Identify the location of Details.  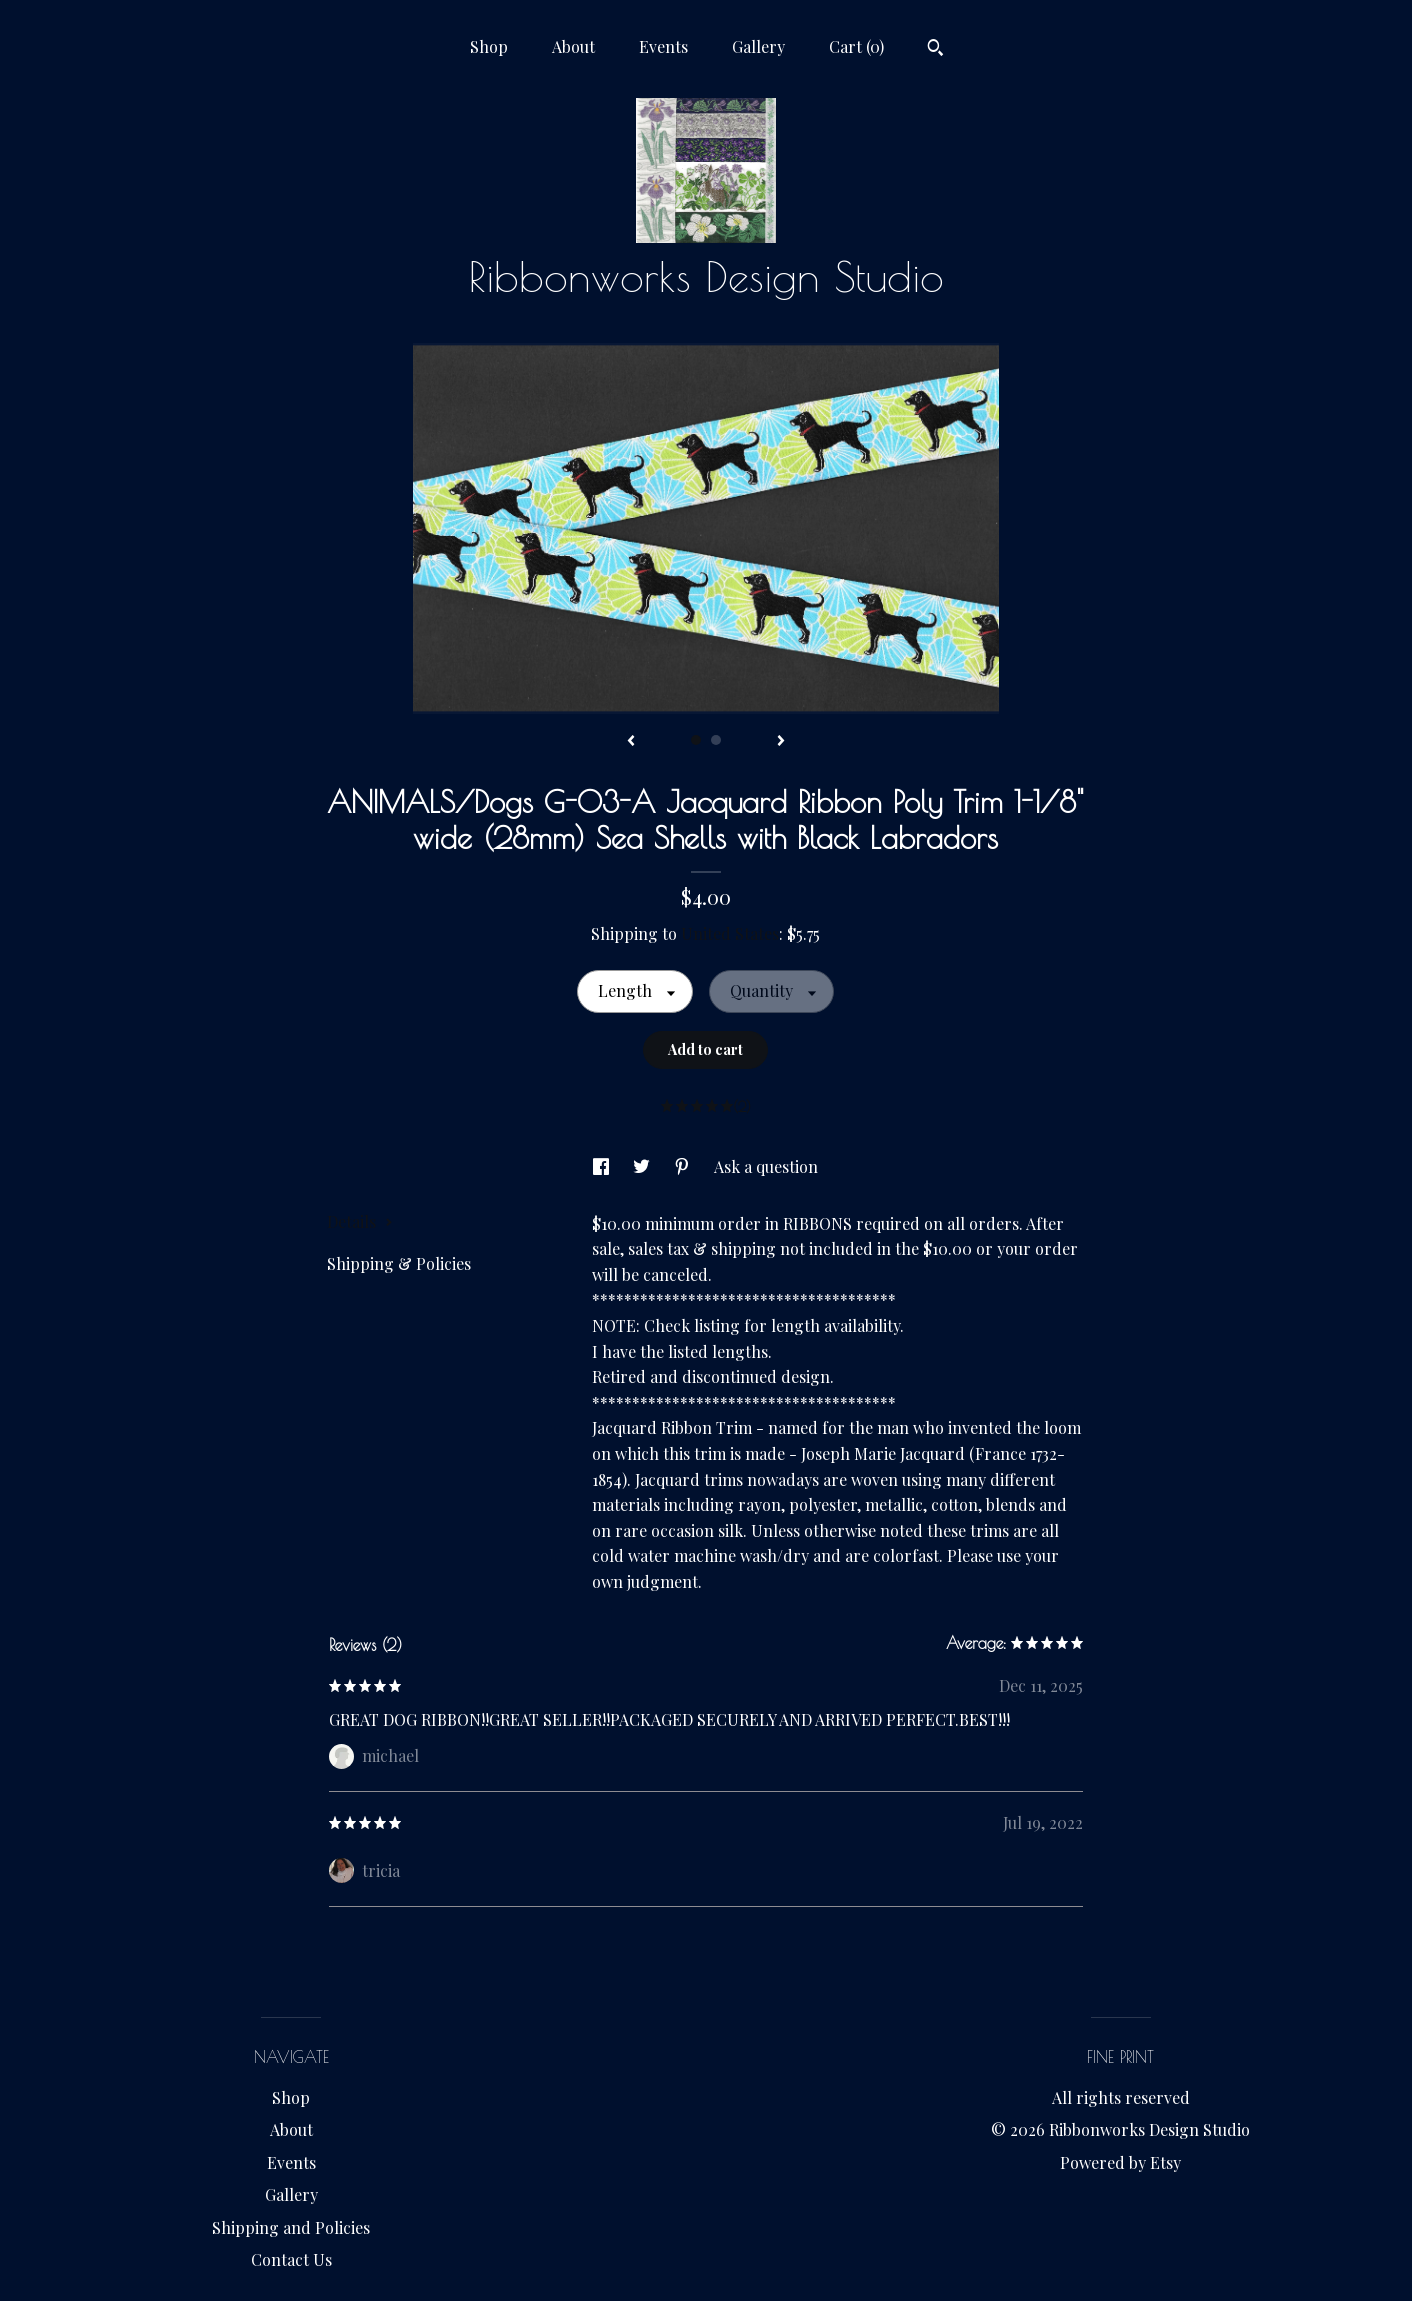
(360, 1221).